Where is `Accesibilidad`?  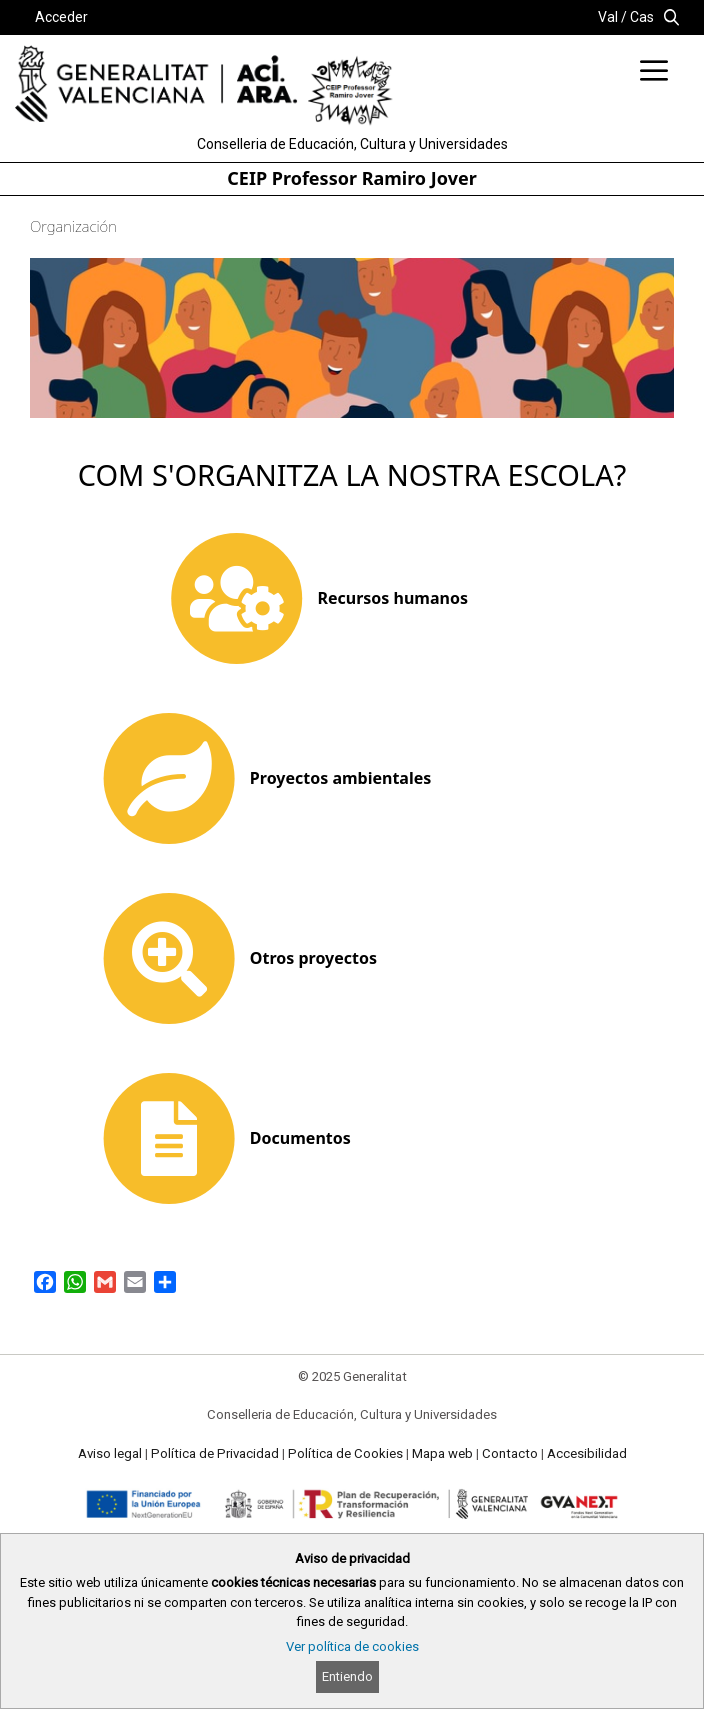 Accesibilidad is located at coordinates (587, 1453).